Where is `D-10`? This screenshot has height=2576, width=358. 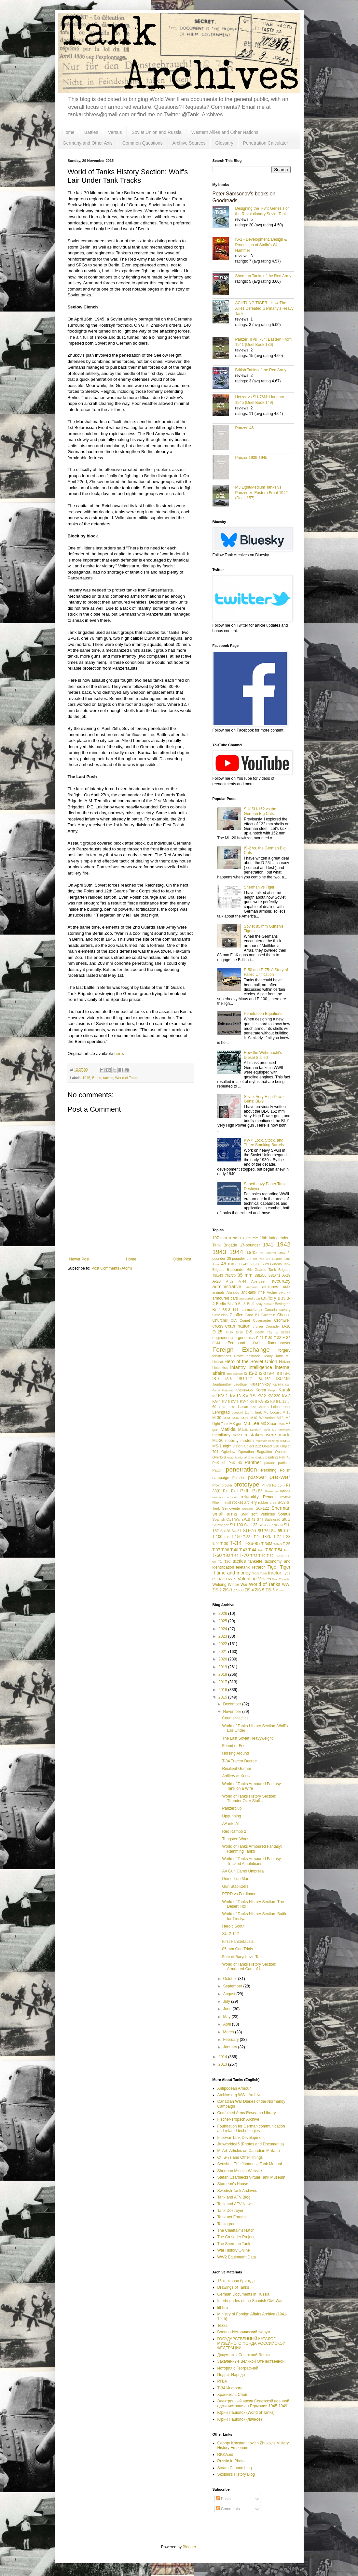
D-10 is located at coordinates (286, 1326).